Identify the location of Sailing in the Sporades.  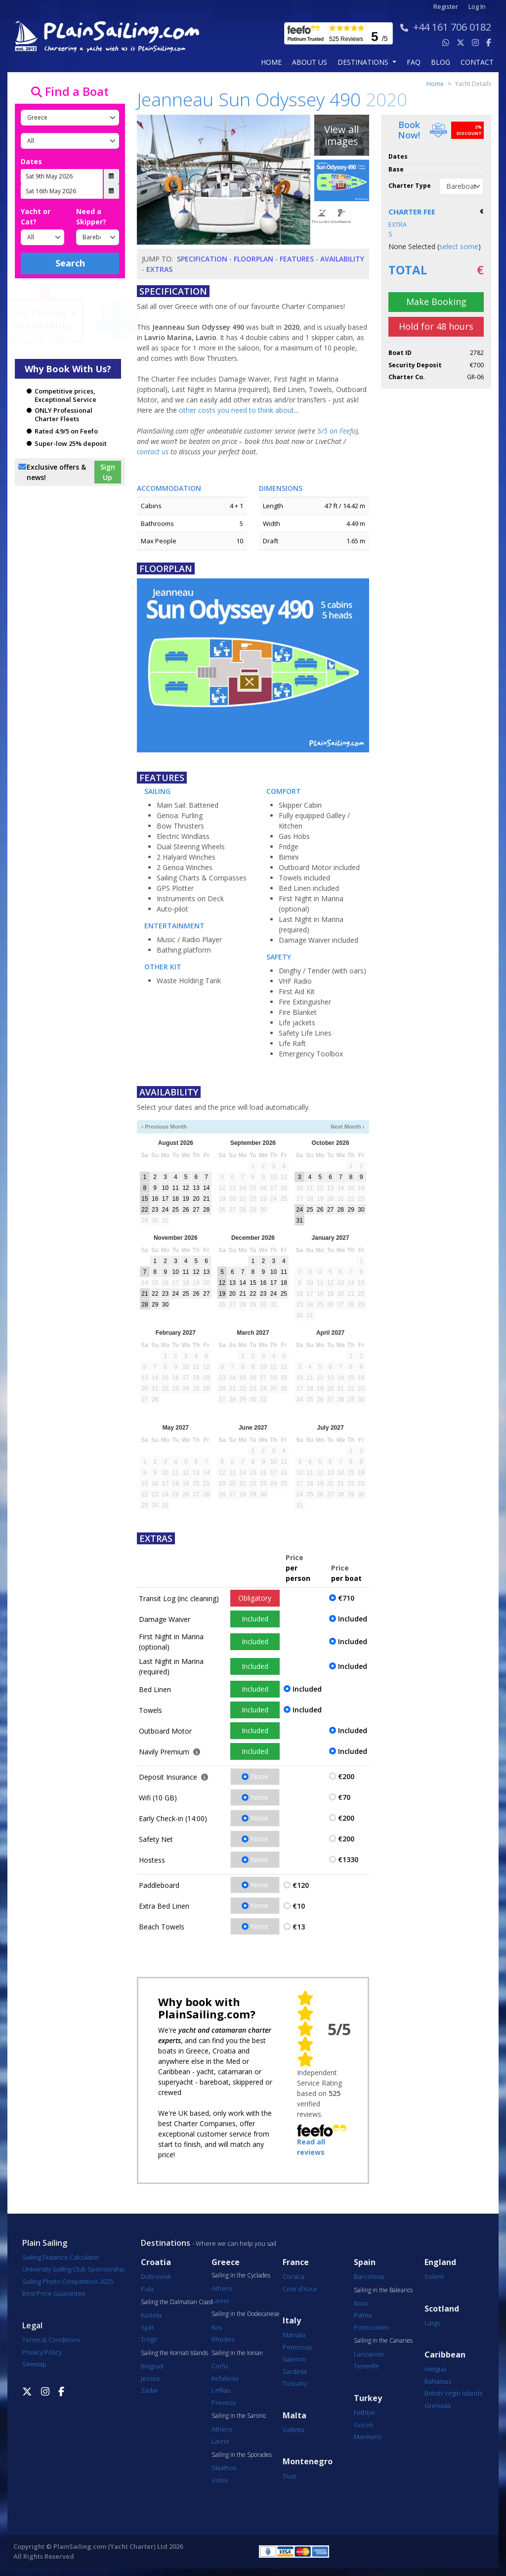
(241, 2454).